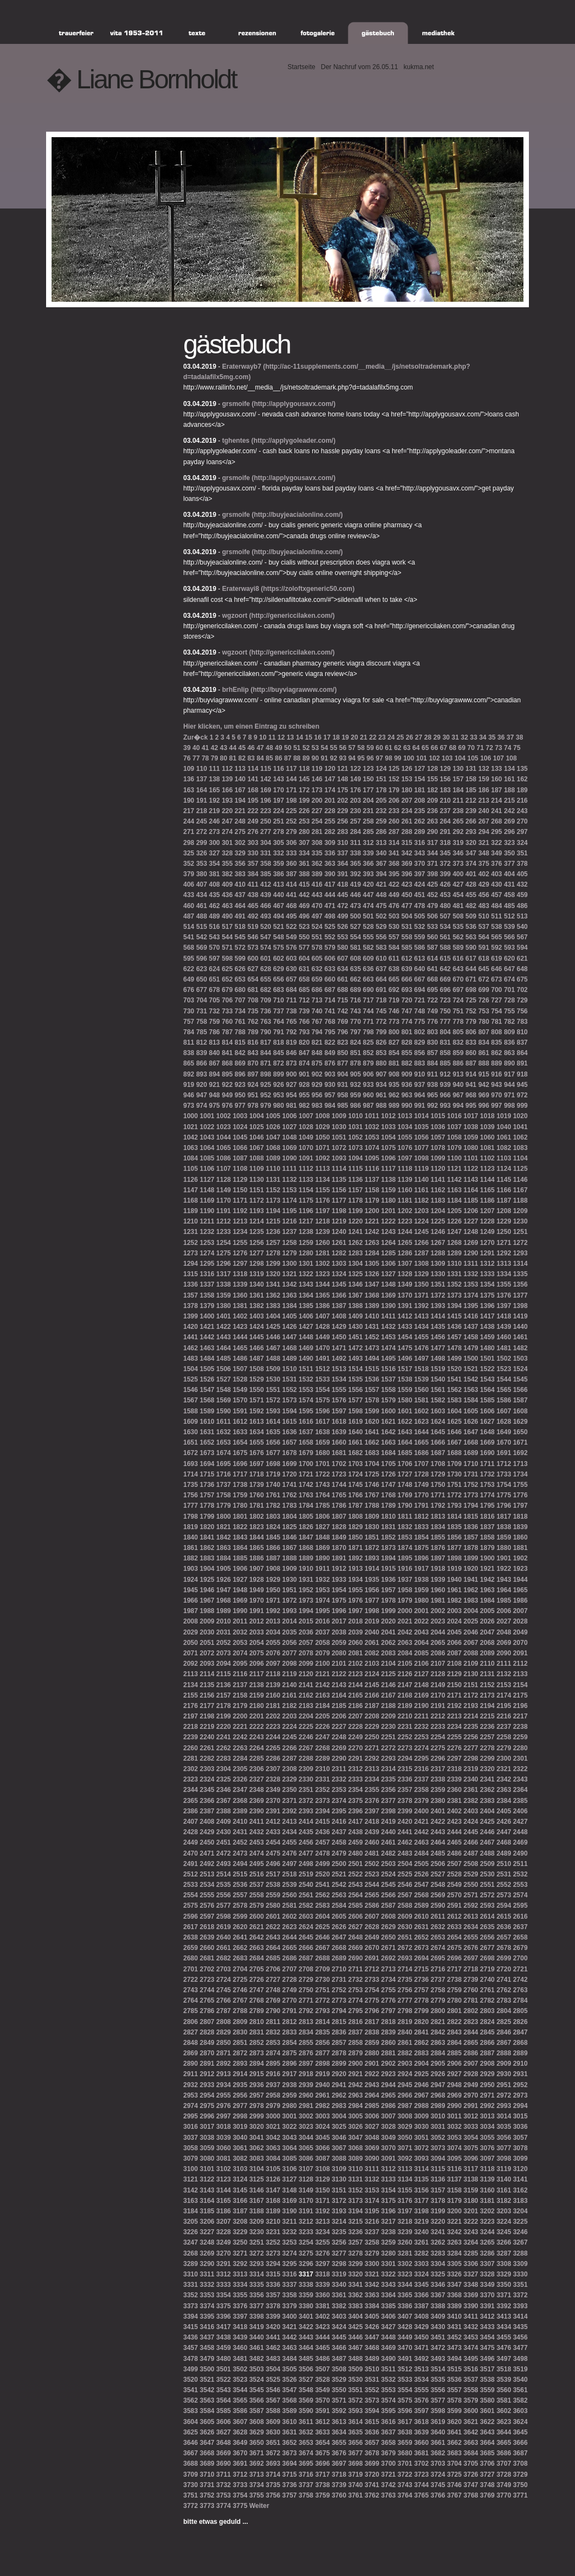  I want to click on 1253, so click(207, 1243).